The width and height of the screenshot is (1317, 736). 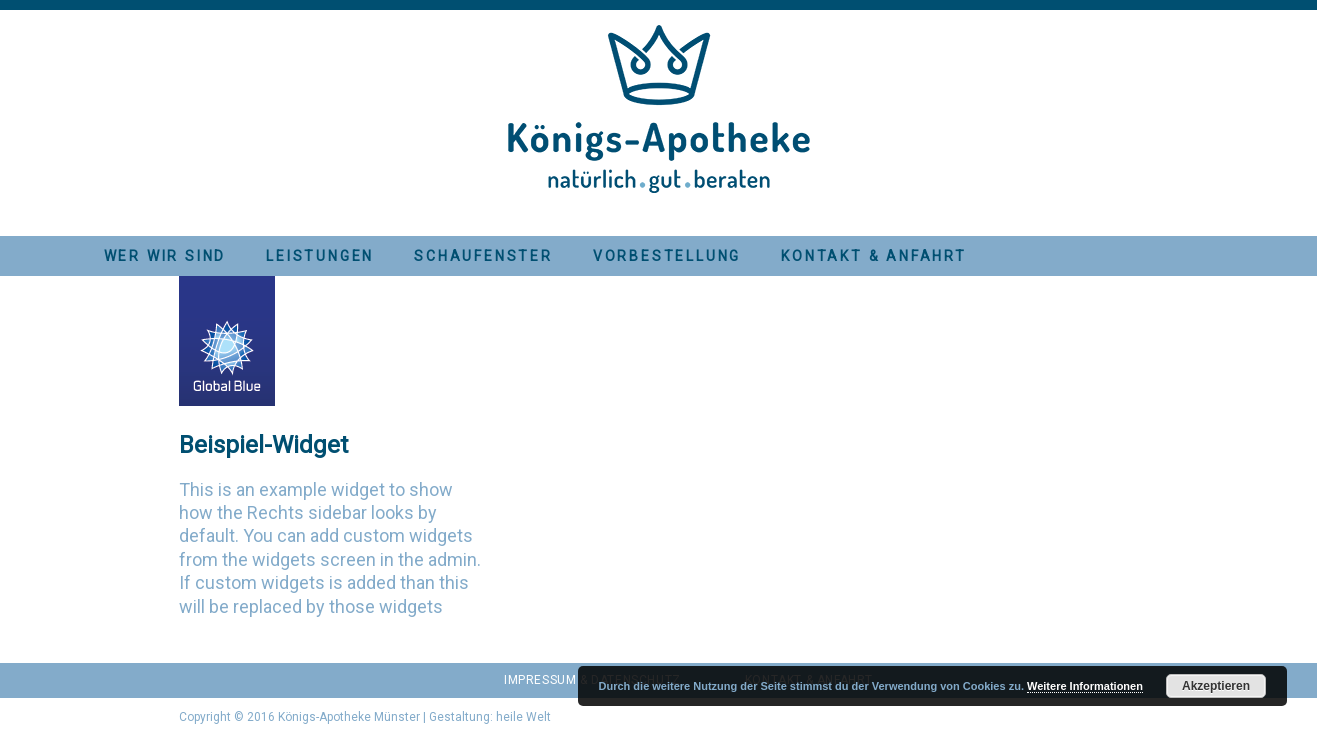 I want to click on heile Welt, so click(x=523, y=717).